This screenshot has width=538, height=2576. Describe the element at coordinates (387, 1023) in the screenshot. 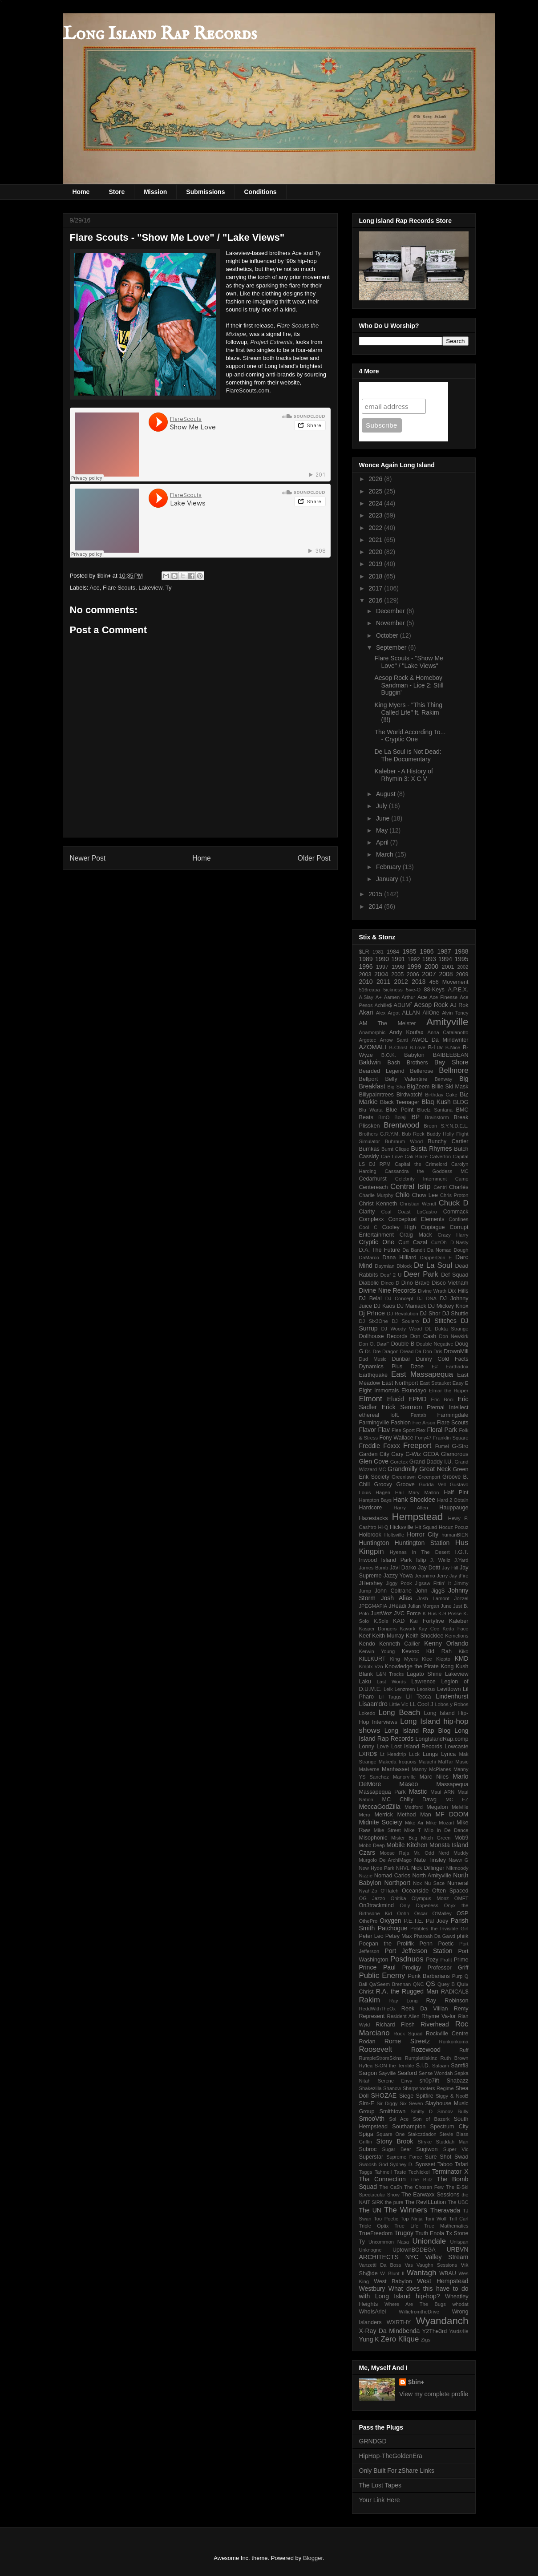

I see `AM The Meister` at that location.